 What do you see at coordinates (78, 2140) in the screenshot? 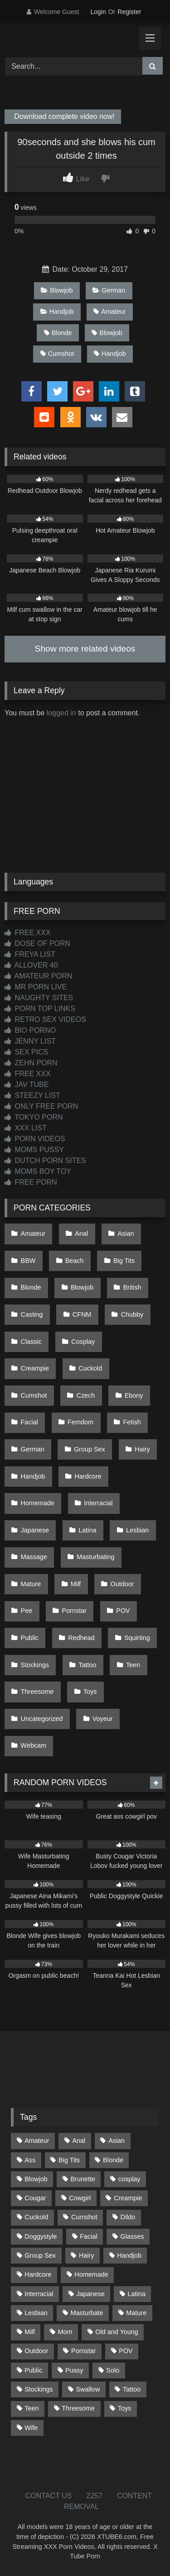
I see `Anal [Anal (254 items)]` at bounding box center [78, 2140].